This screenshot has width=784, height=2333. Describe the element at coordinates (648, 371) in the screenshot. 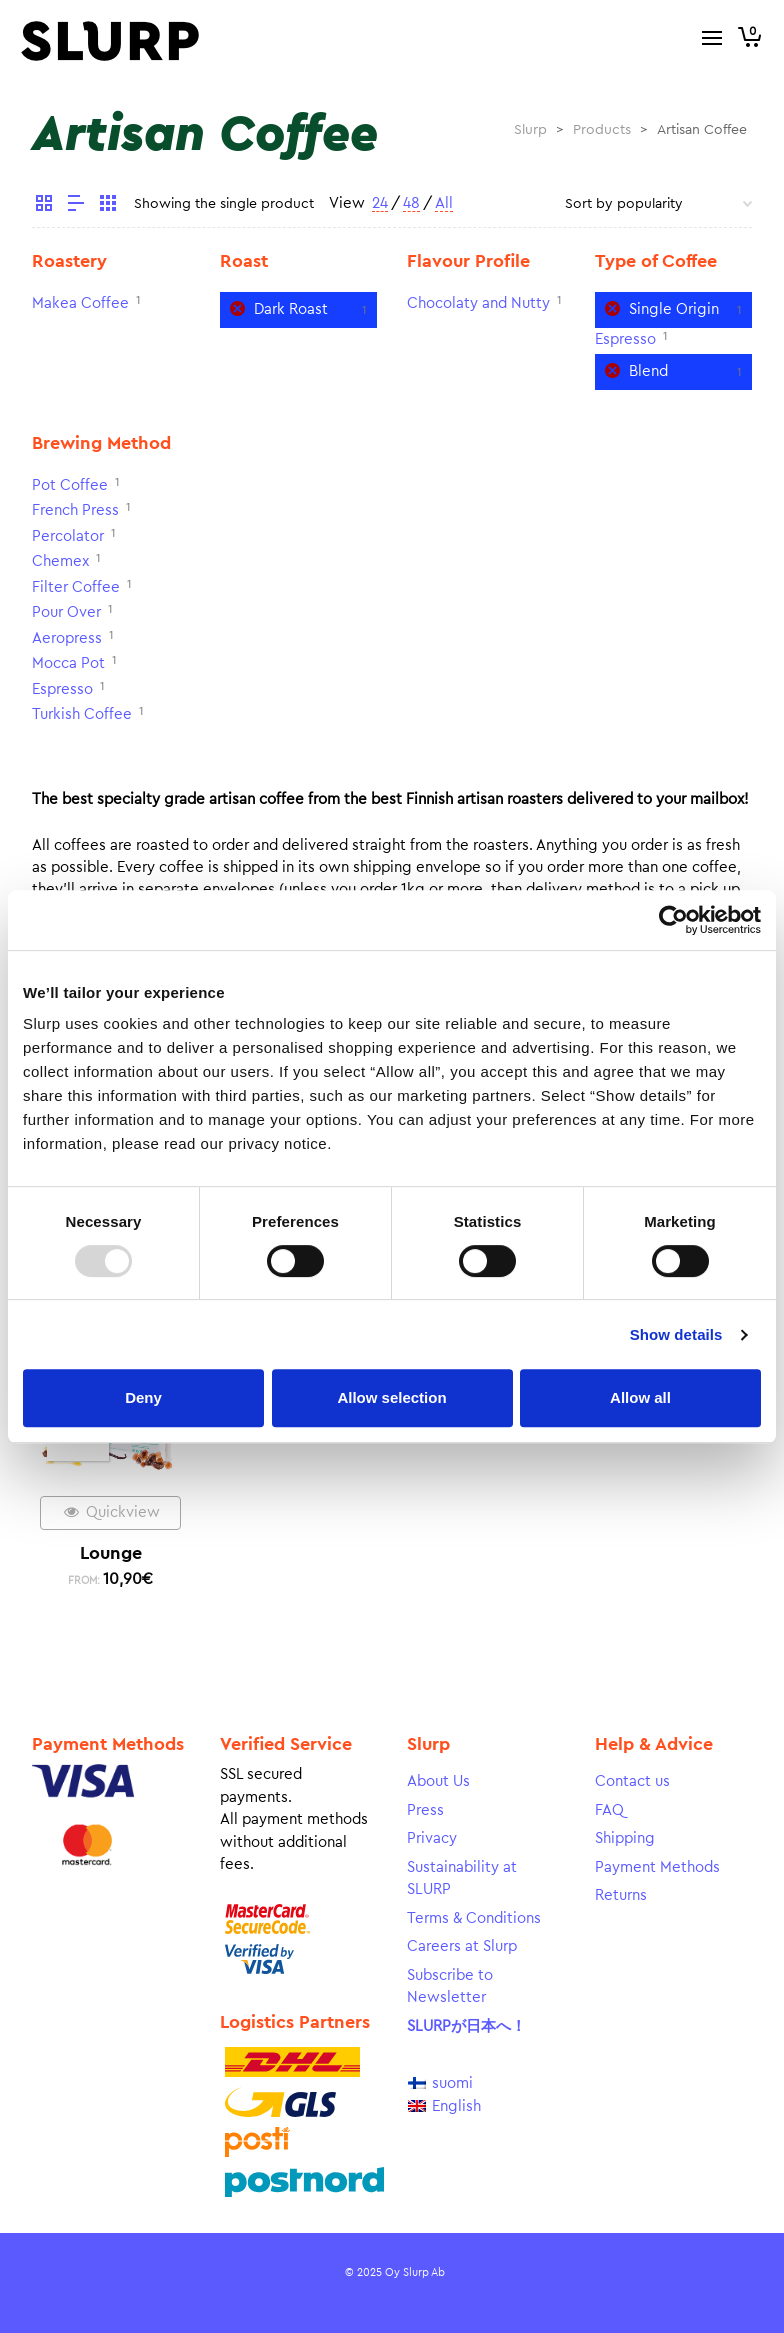

I see `Blend` at that location.